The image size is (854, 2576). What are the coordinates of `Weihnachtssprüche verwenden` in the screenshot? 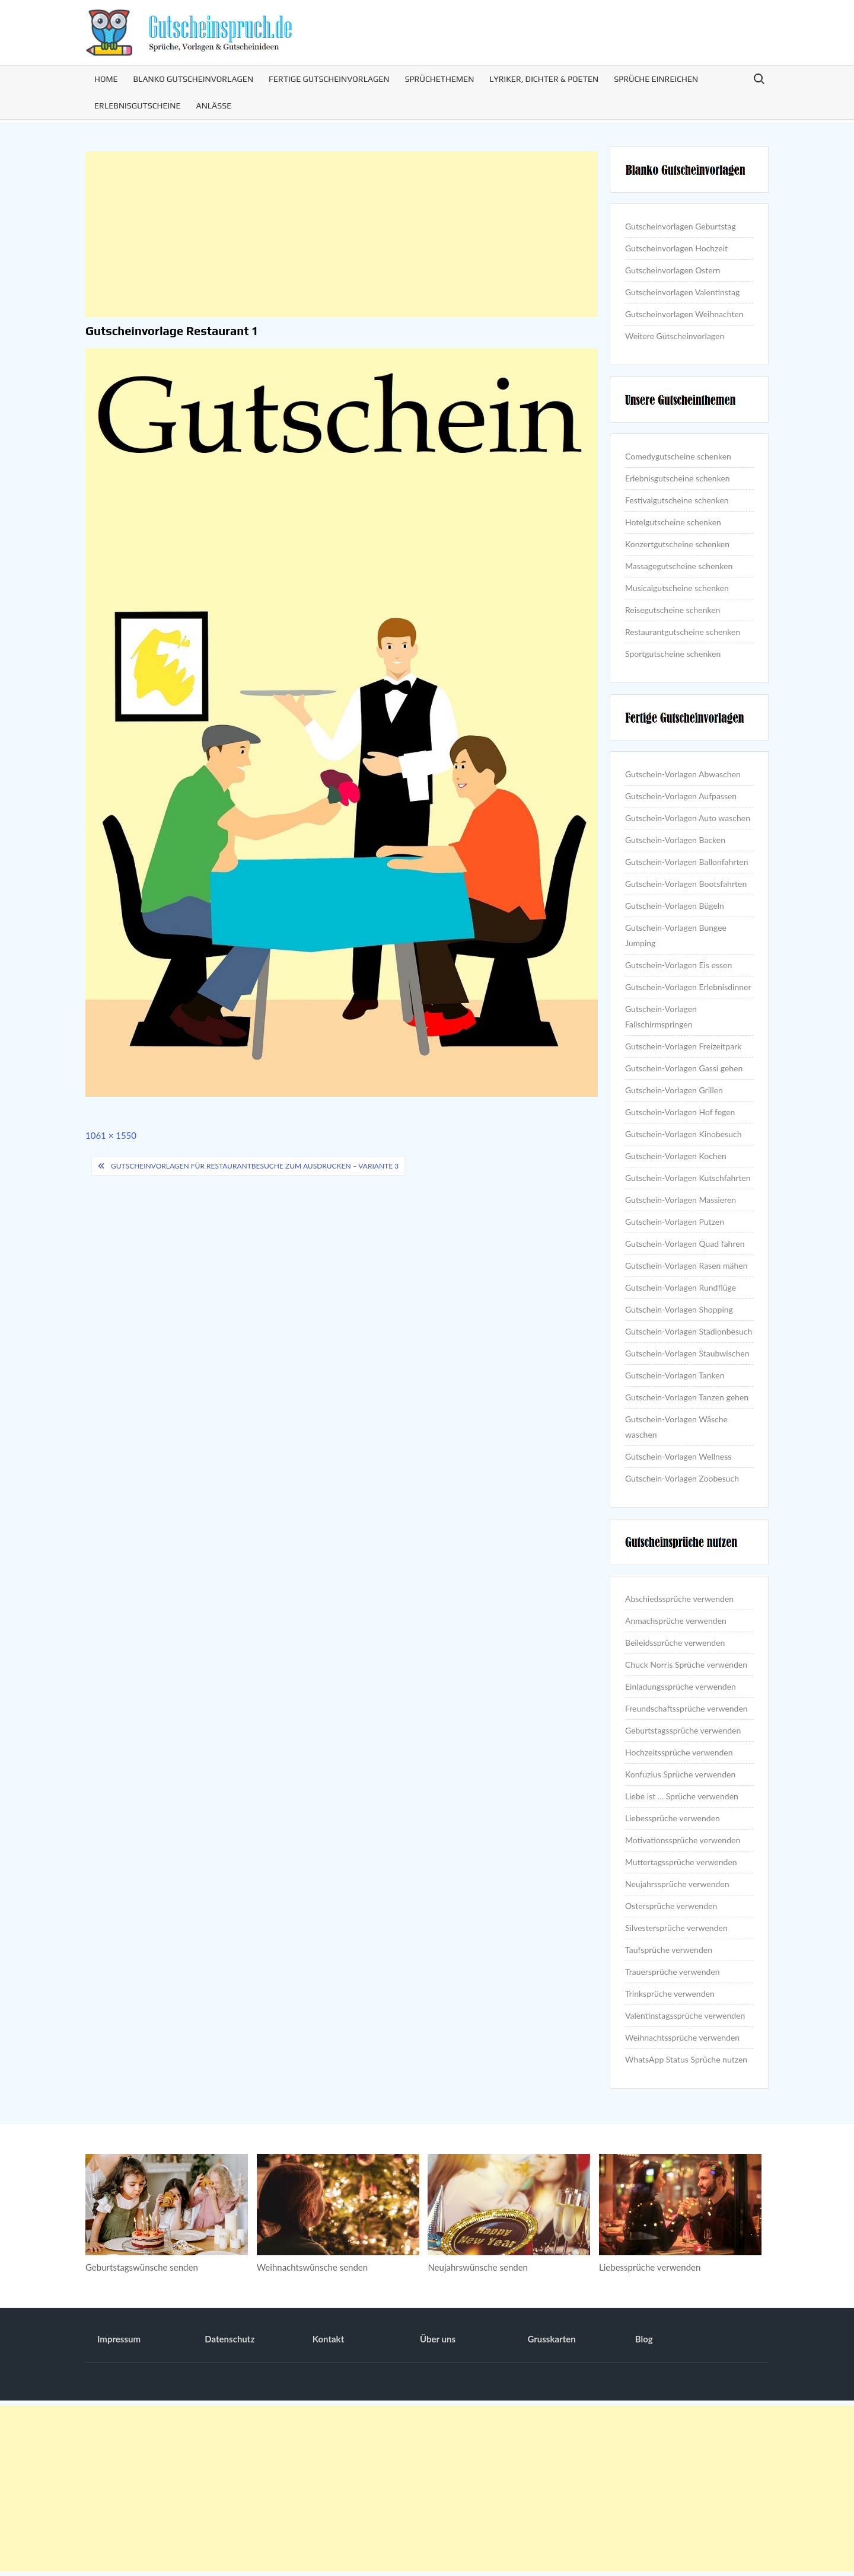 It's located at (682, 2037).